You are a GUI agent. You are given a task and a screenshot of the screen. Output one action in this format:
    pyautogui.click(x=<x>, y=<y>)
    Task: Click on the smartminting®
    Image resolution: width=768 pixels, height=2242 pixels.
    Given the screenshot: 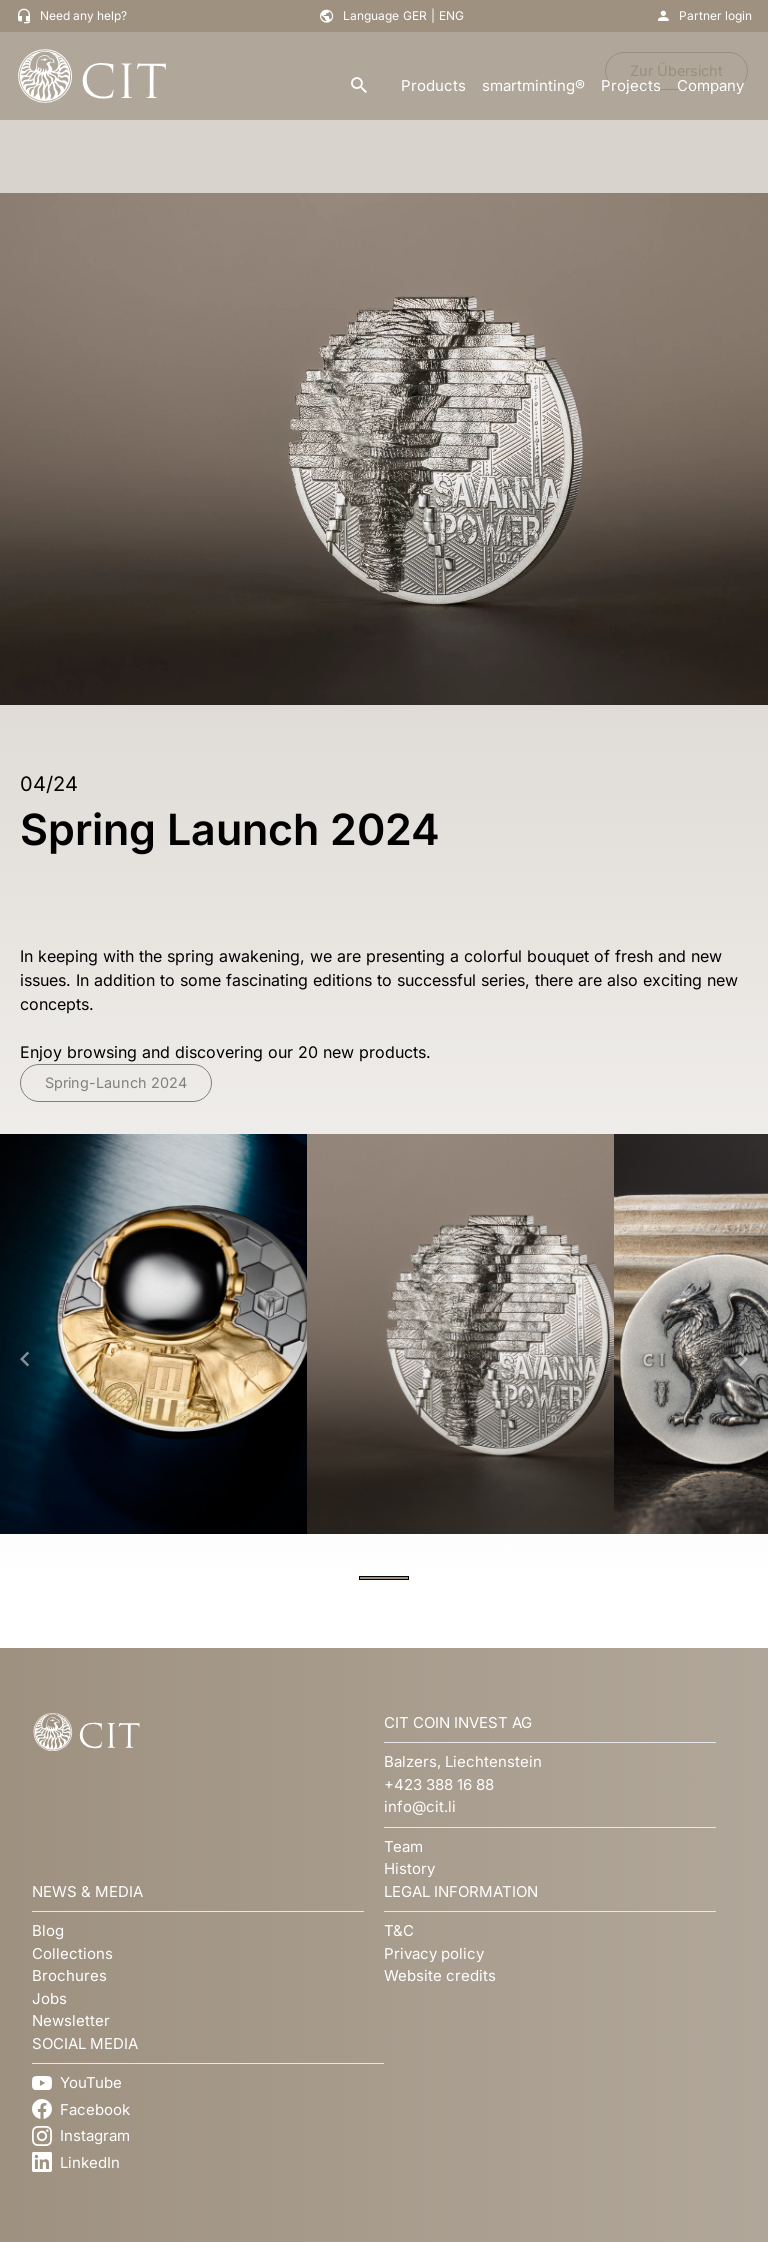 What is the action you would take?
    pyautogui.click(x=533, y=85)
    